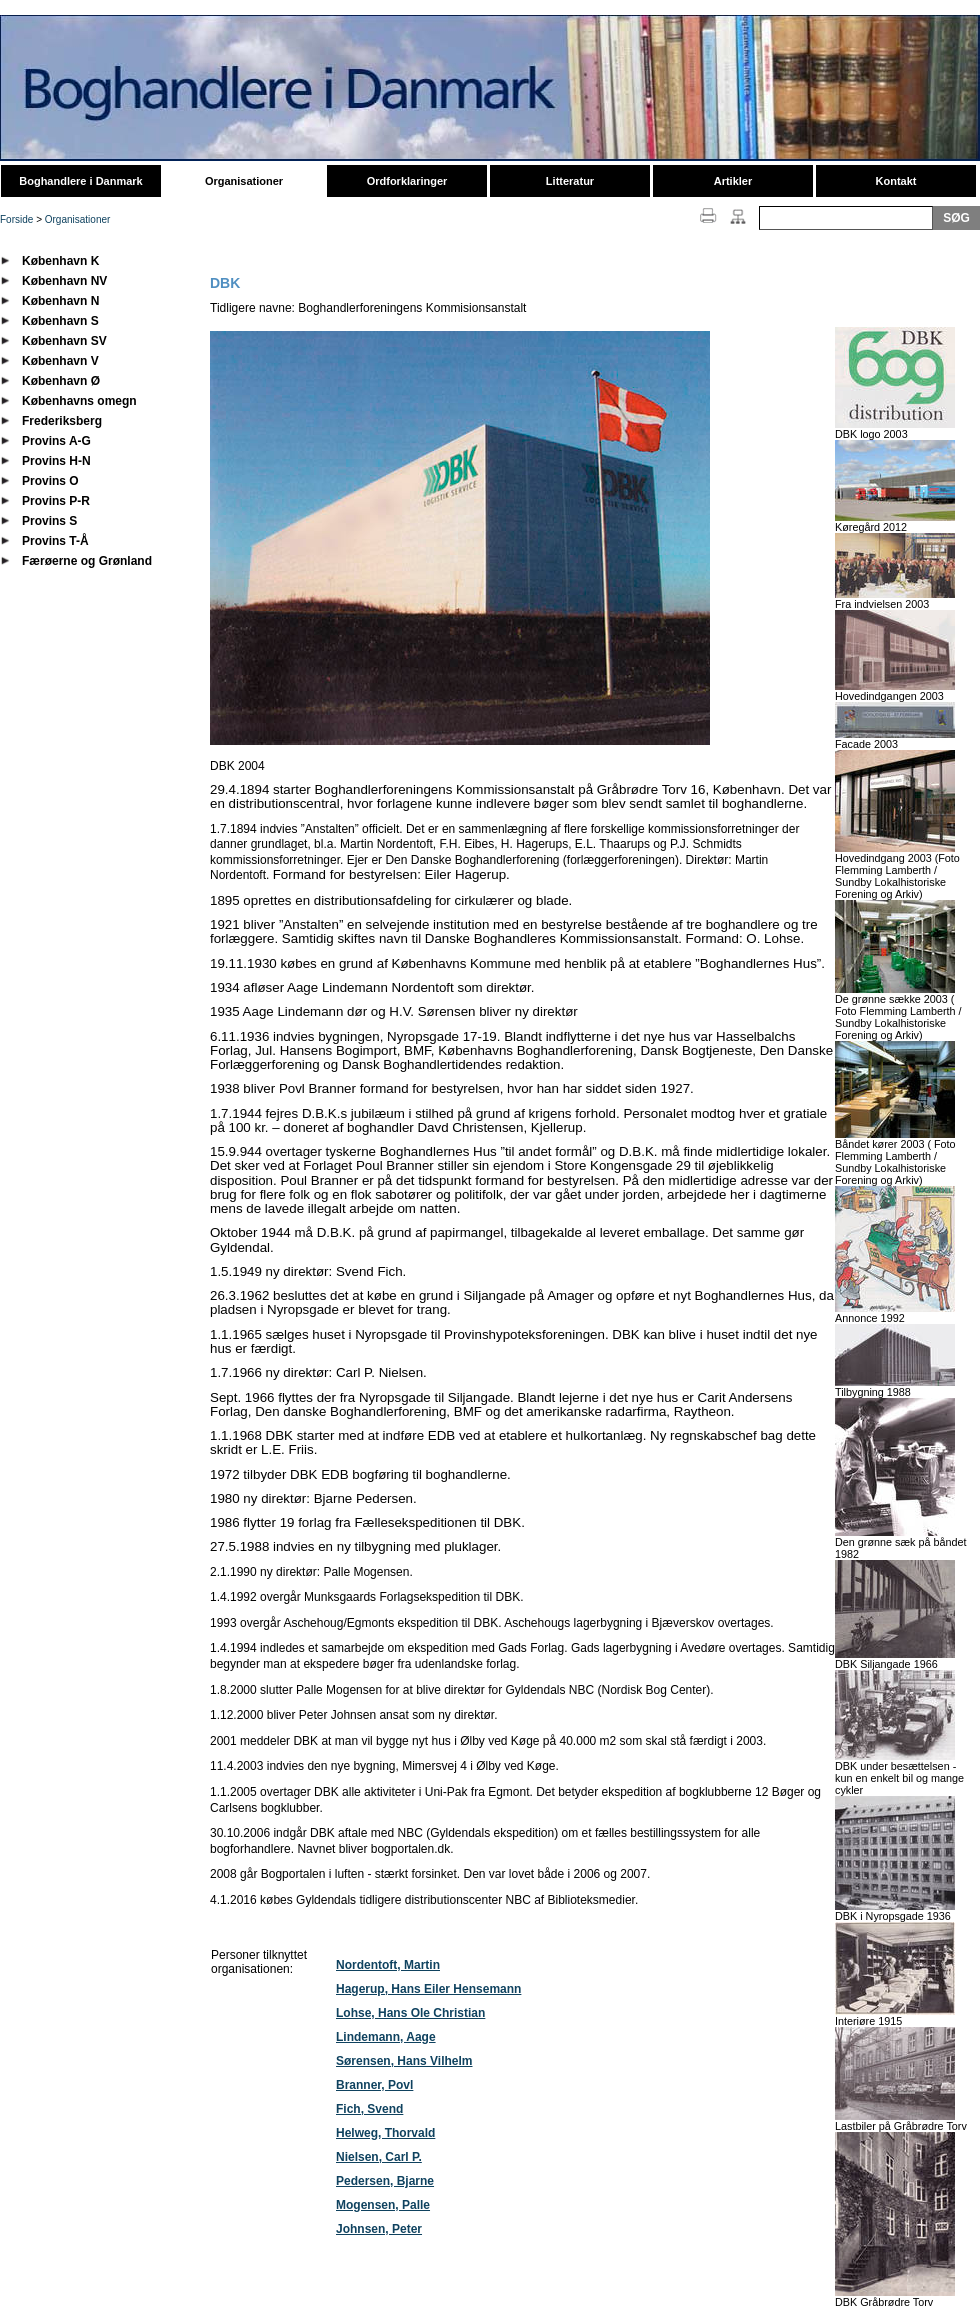 This screenshot has height=2310, width=980. Describe the element at coordinates (383, 2205) in the screenshot. I see `Mogensen, Palle` at that location.